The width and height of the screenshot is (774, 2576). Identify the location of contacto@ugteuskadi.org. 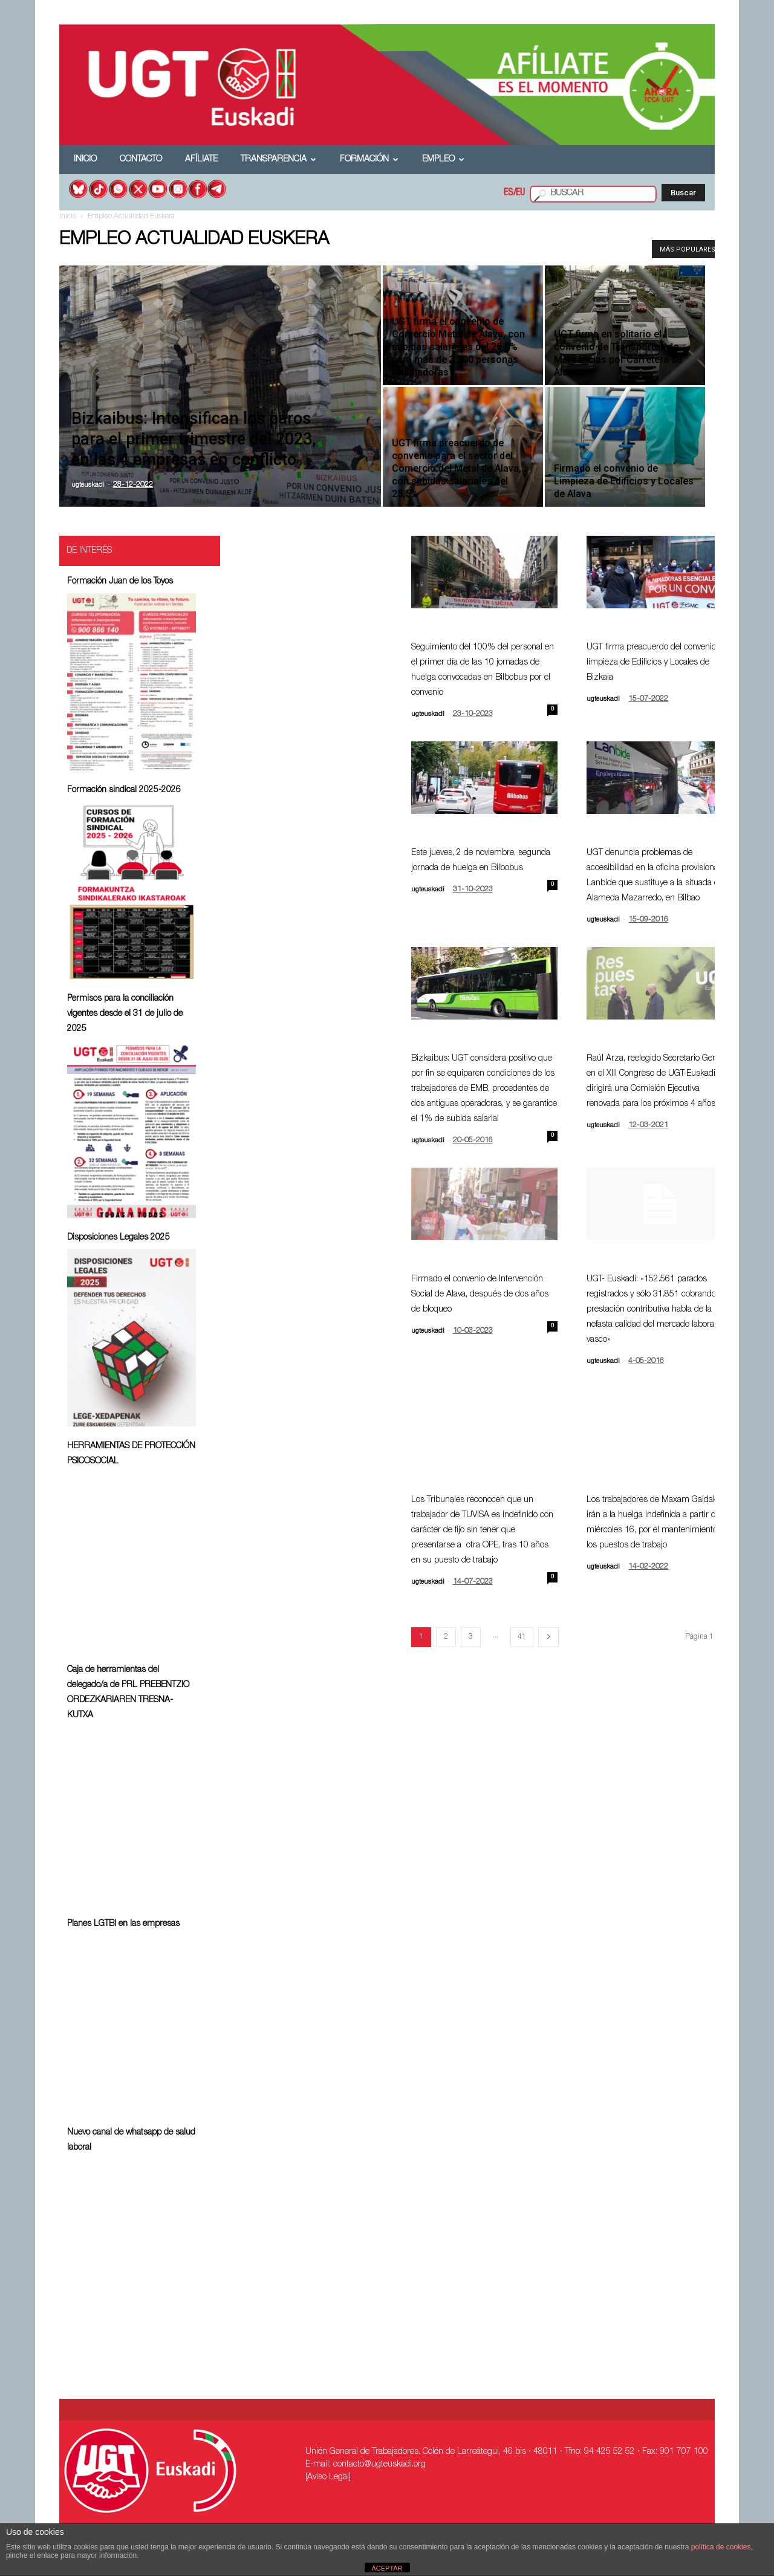
(379, 2465).